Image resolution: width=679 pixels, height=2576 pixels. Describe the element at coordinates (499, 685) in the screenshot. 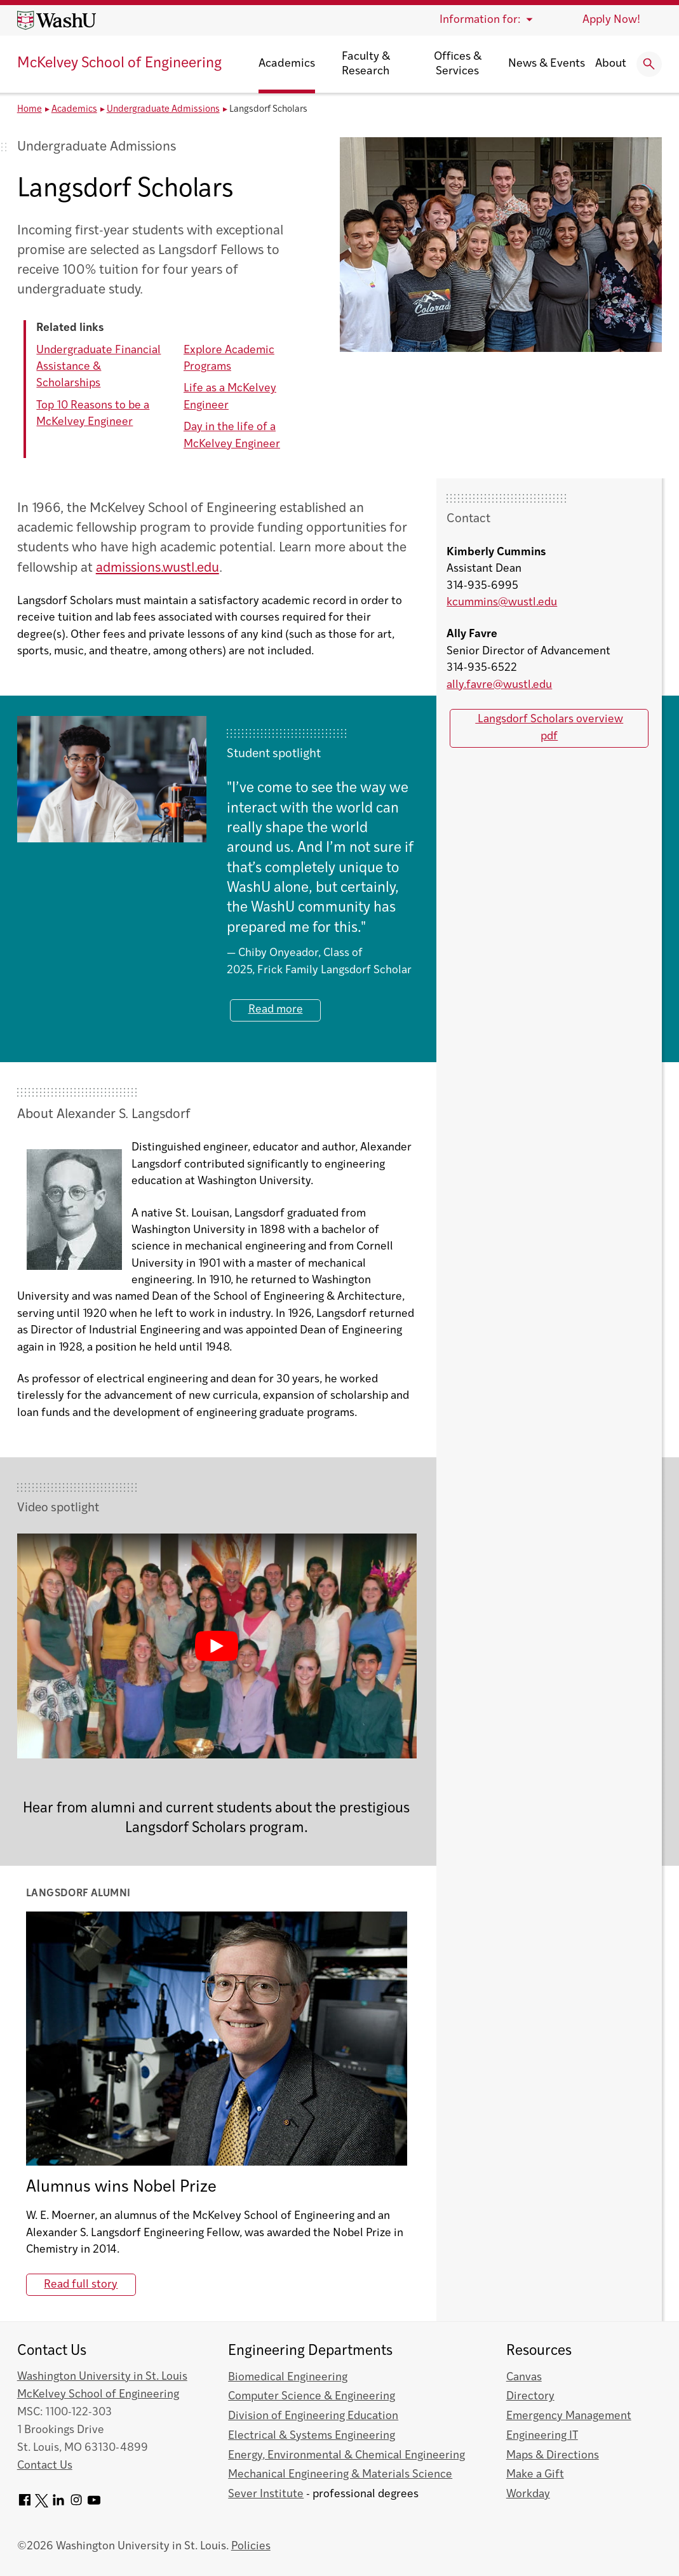

I see `ally.favre@wustl.edu` at that location.